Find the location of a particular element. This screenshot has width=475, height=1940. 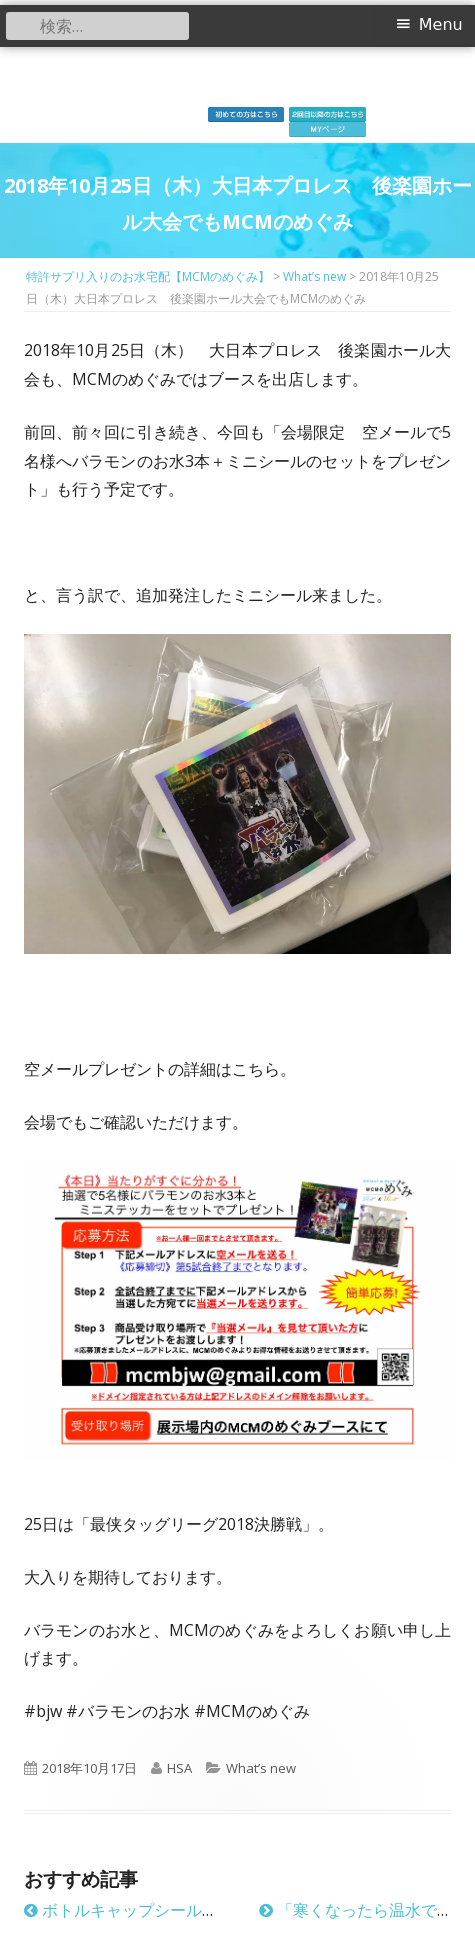

Menu is located at coordinates (441, 24).